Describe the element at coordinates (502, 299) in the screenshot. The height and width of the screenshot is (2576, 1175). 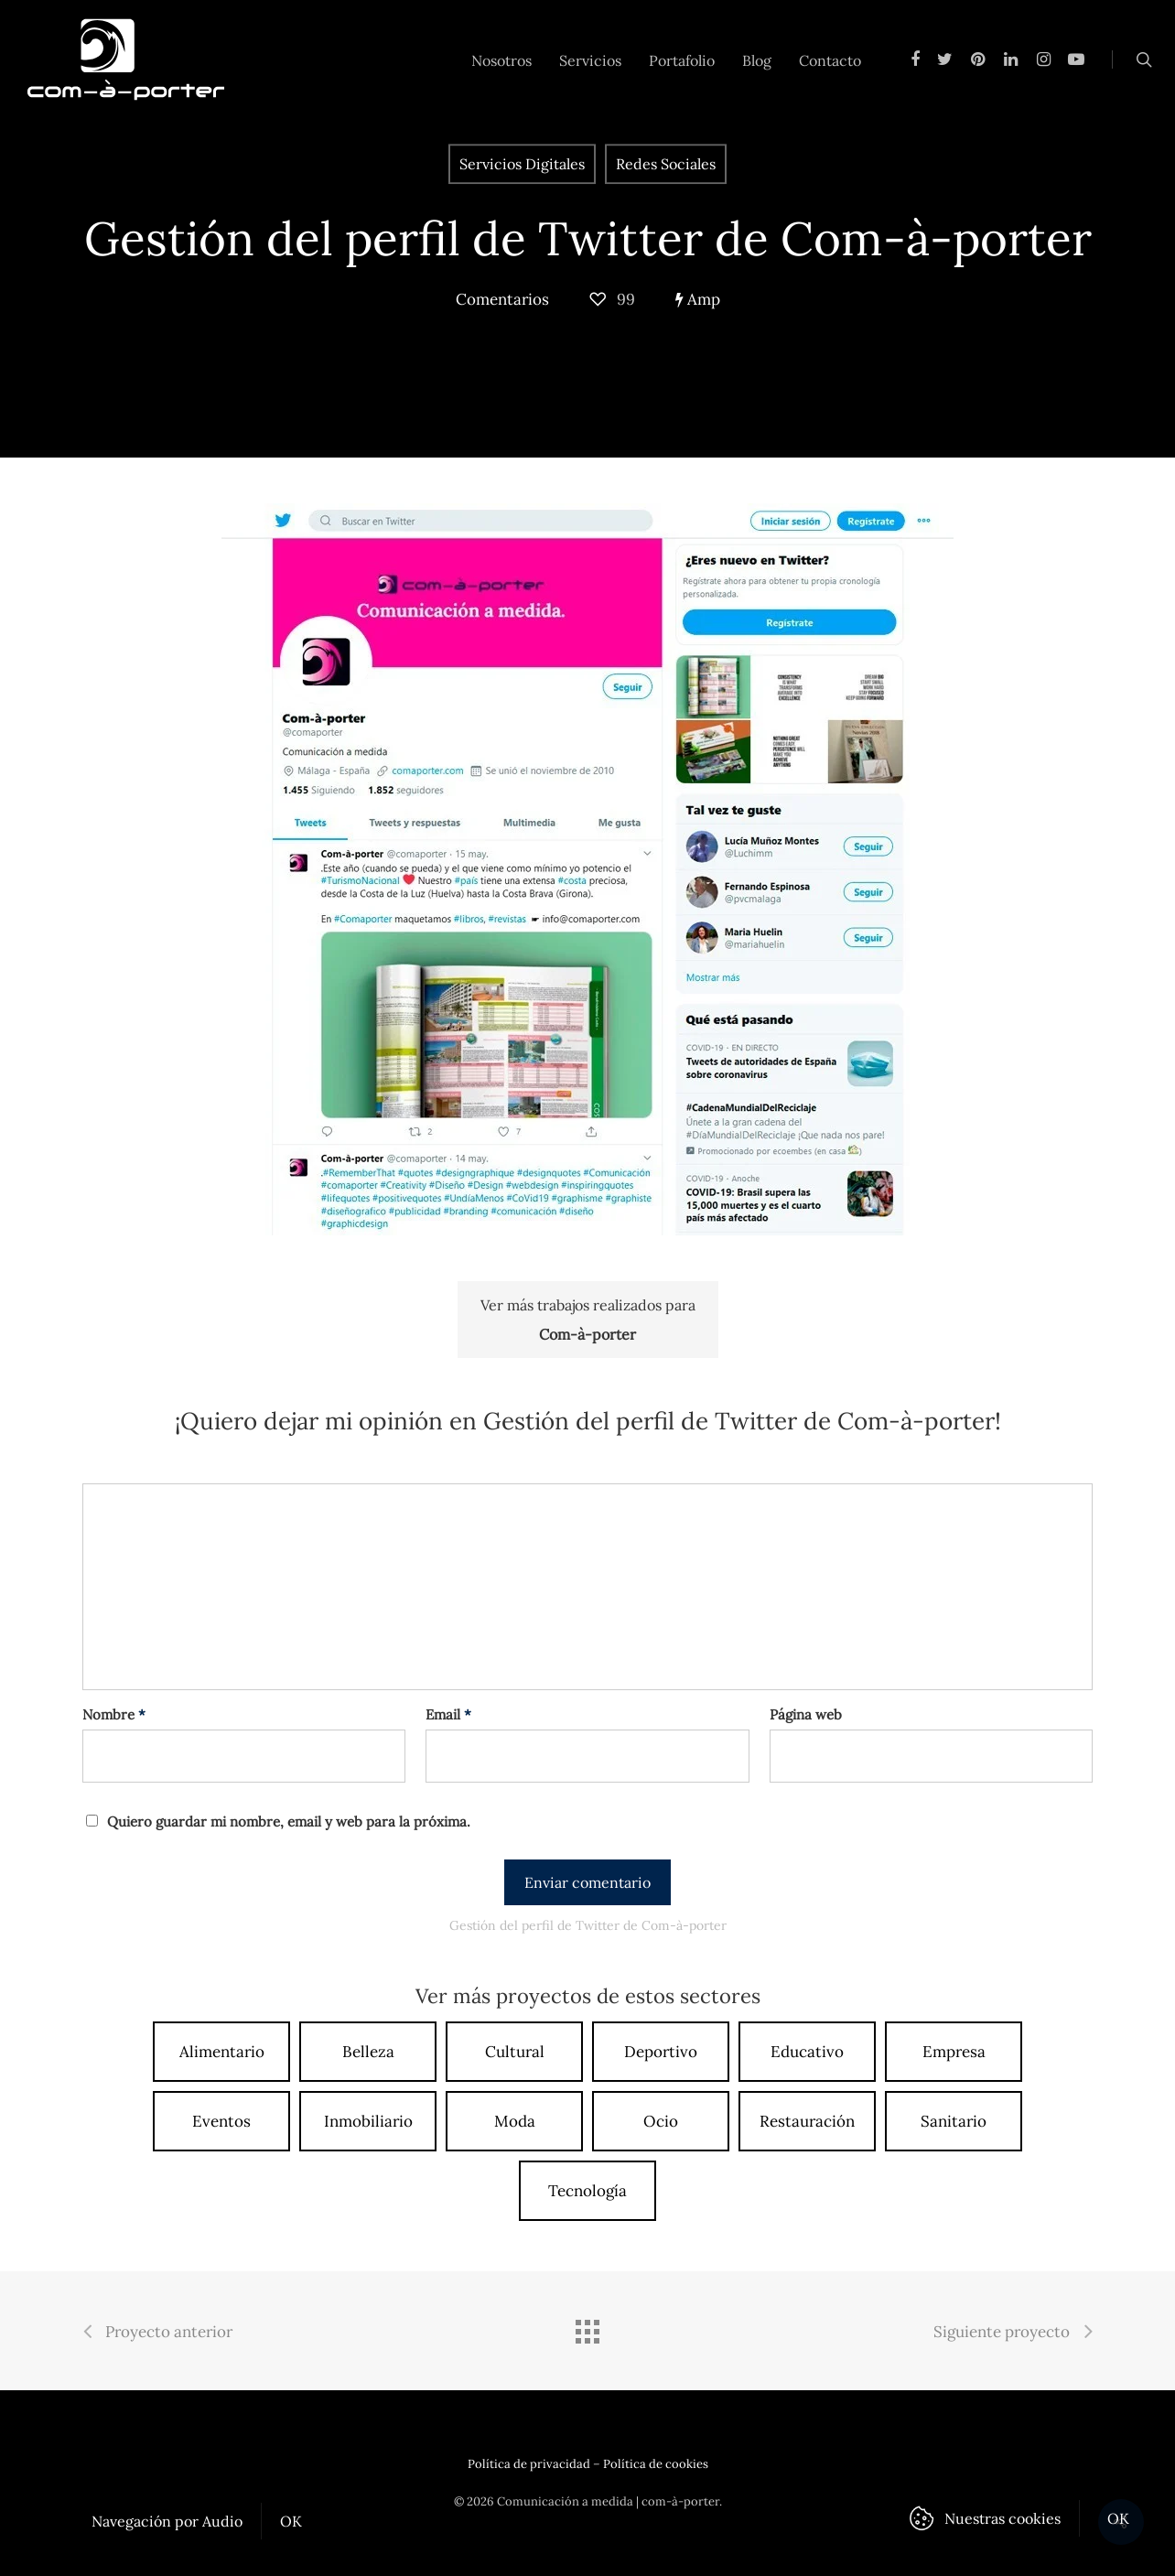
I see `Comentarios` at that location.